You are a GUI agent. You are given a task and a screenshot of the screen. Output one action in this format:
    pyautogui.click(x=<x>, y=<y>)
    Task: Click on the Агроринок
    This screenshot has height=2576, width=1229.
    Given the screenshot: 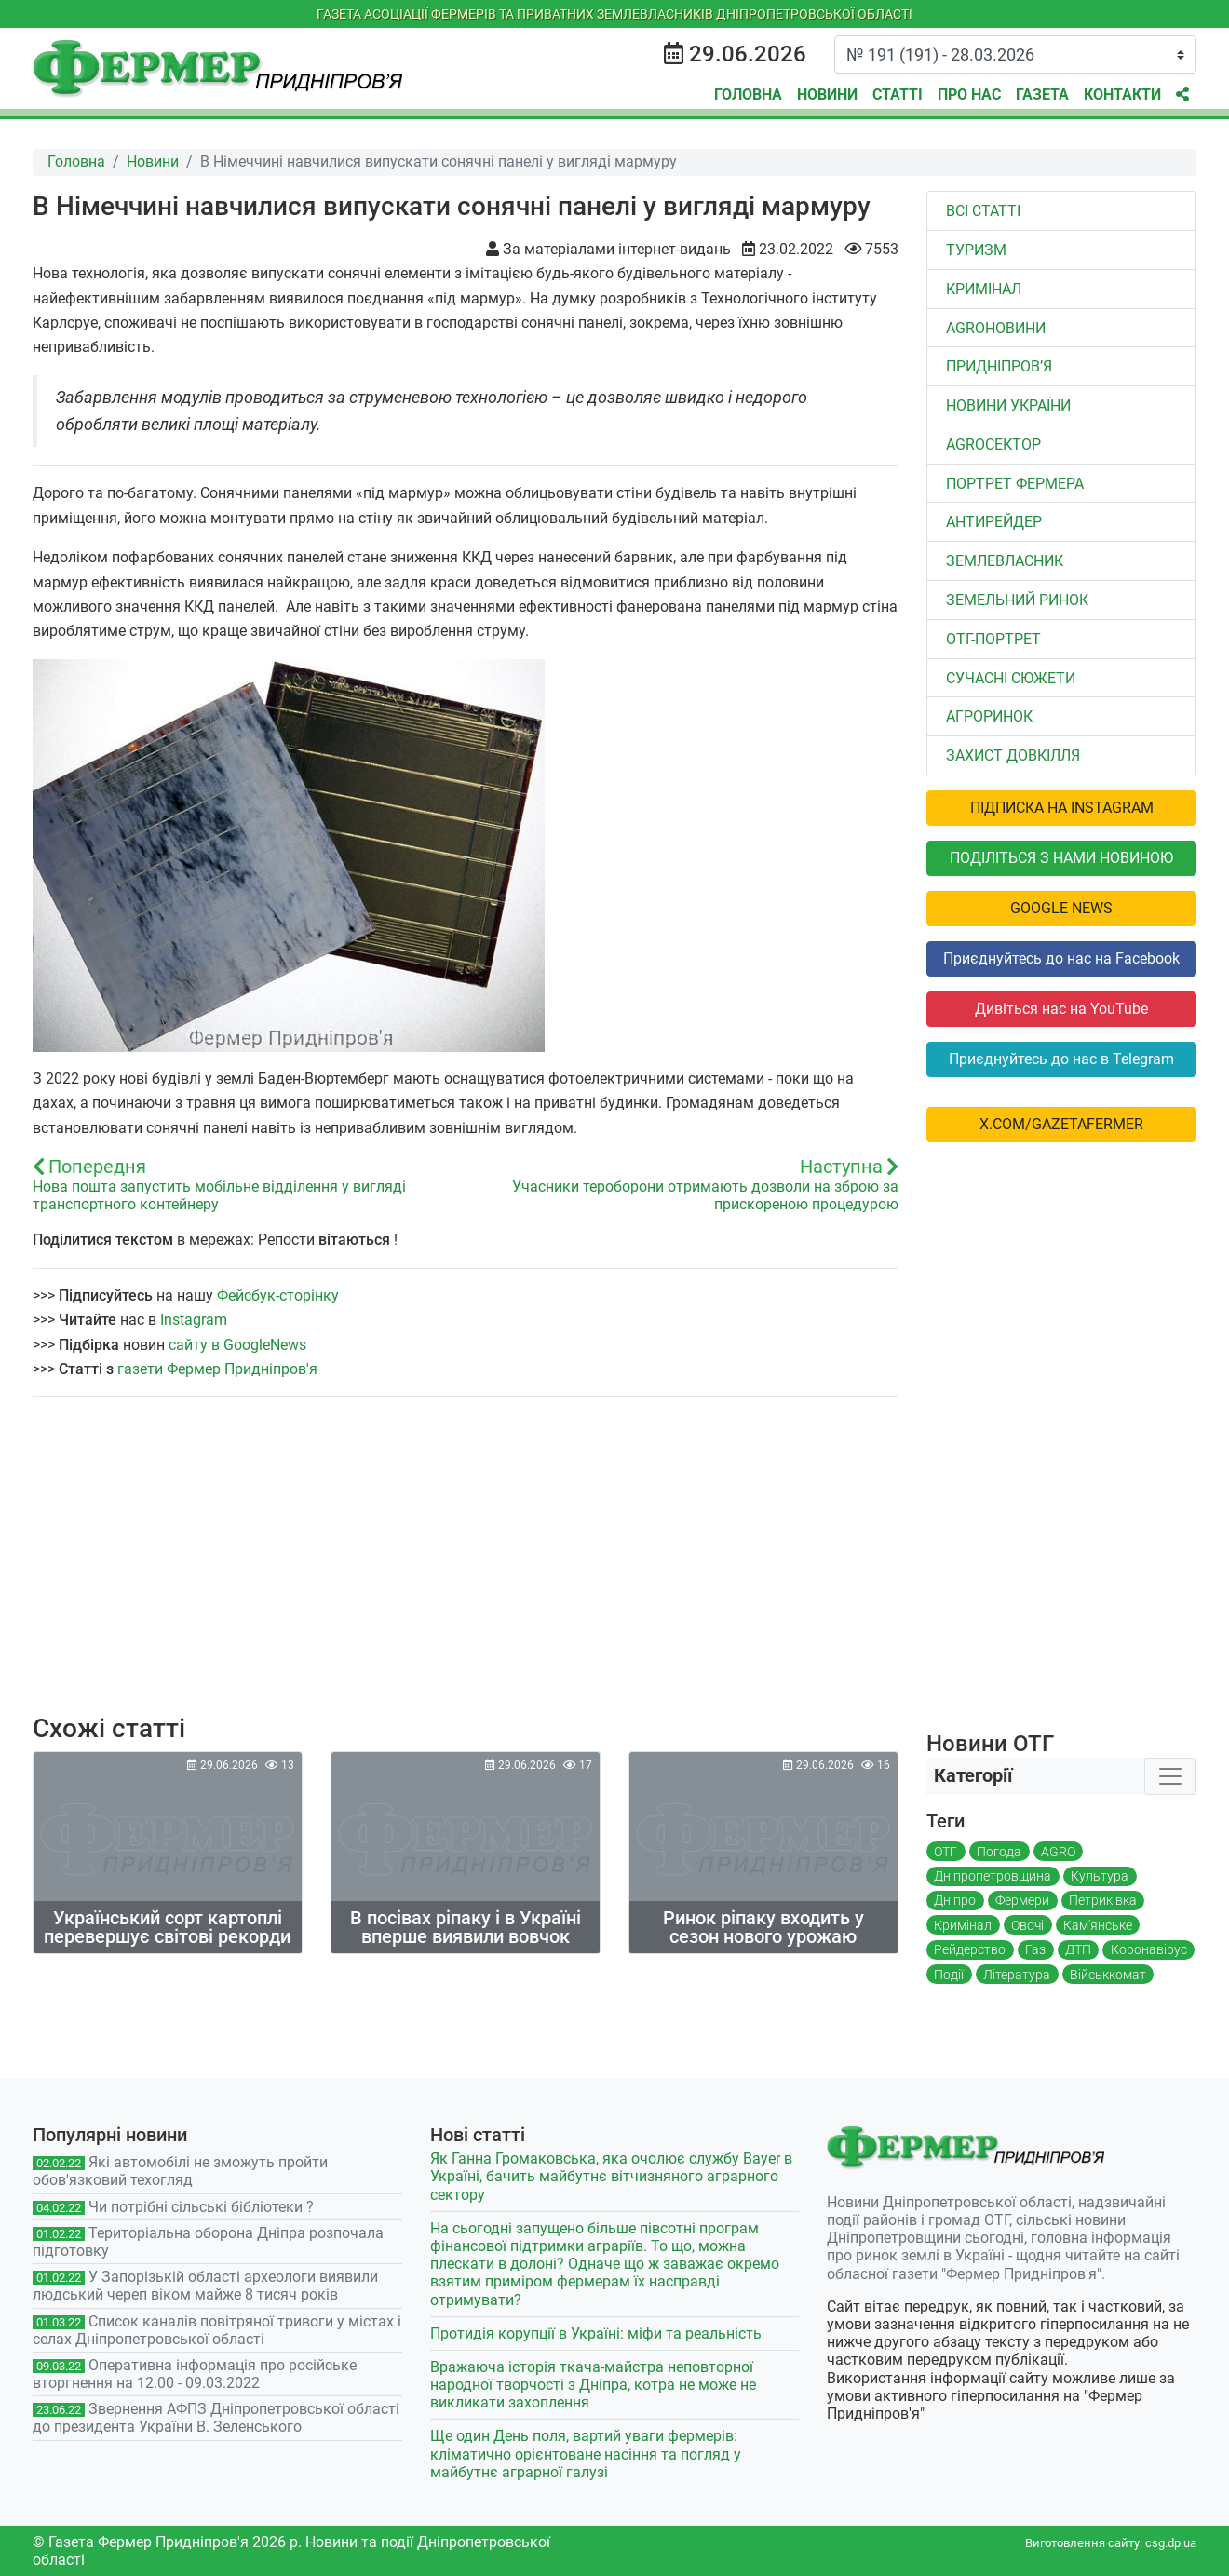 What is the action you would take?
    pyautogui.click(x=989, y=716)
    